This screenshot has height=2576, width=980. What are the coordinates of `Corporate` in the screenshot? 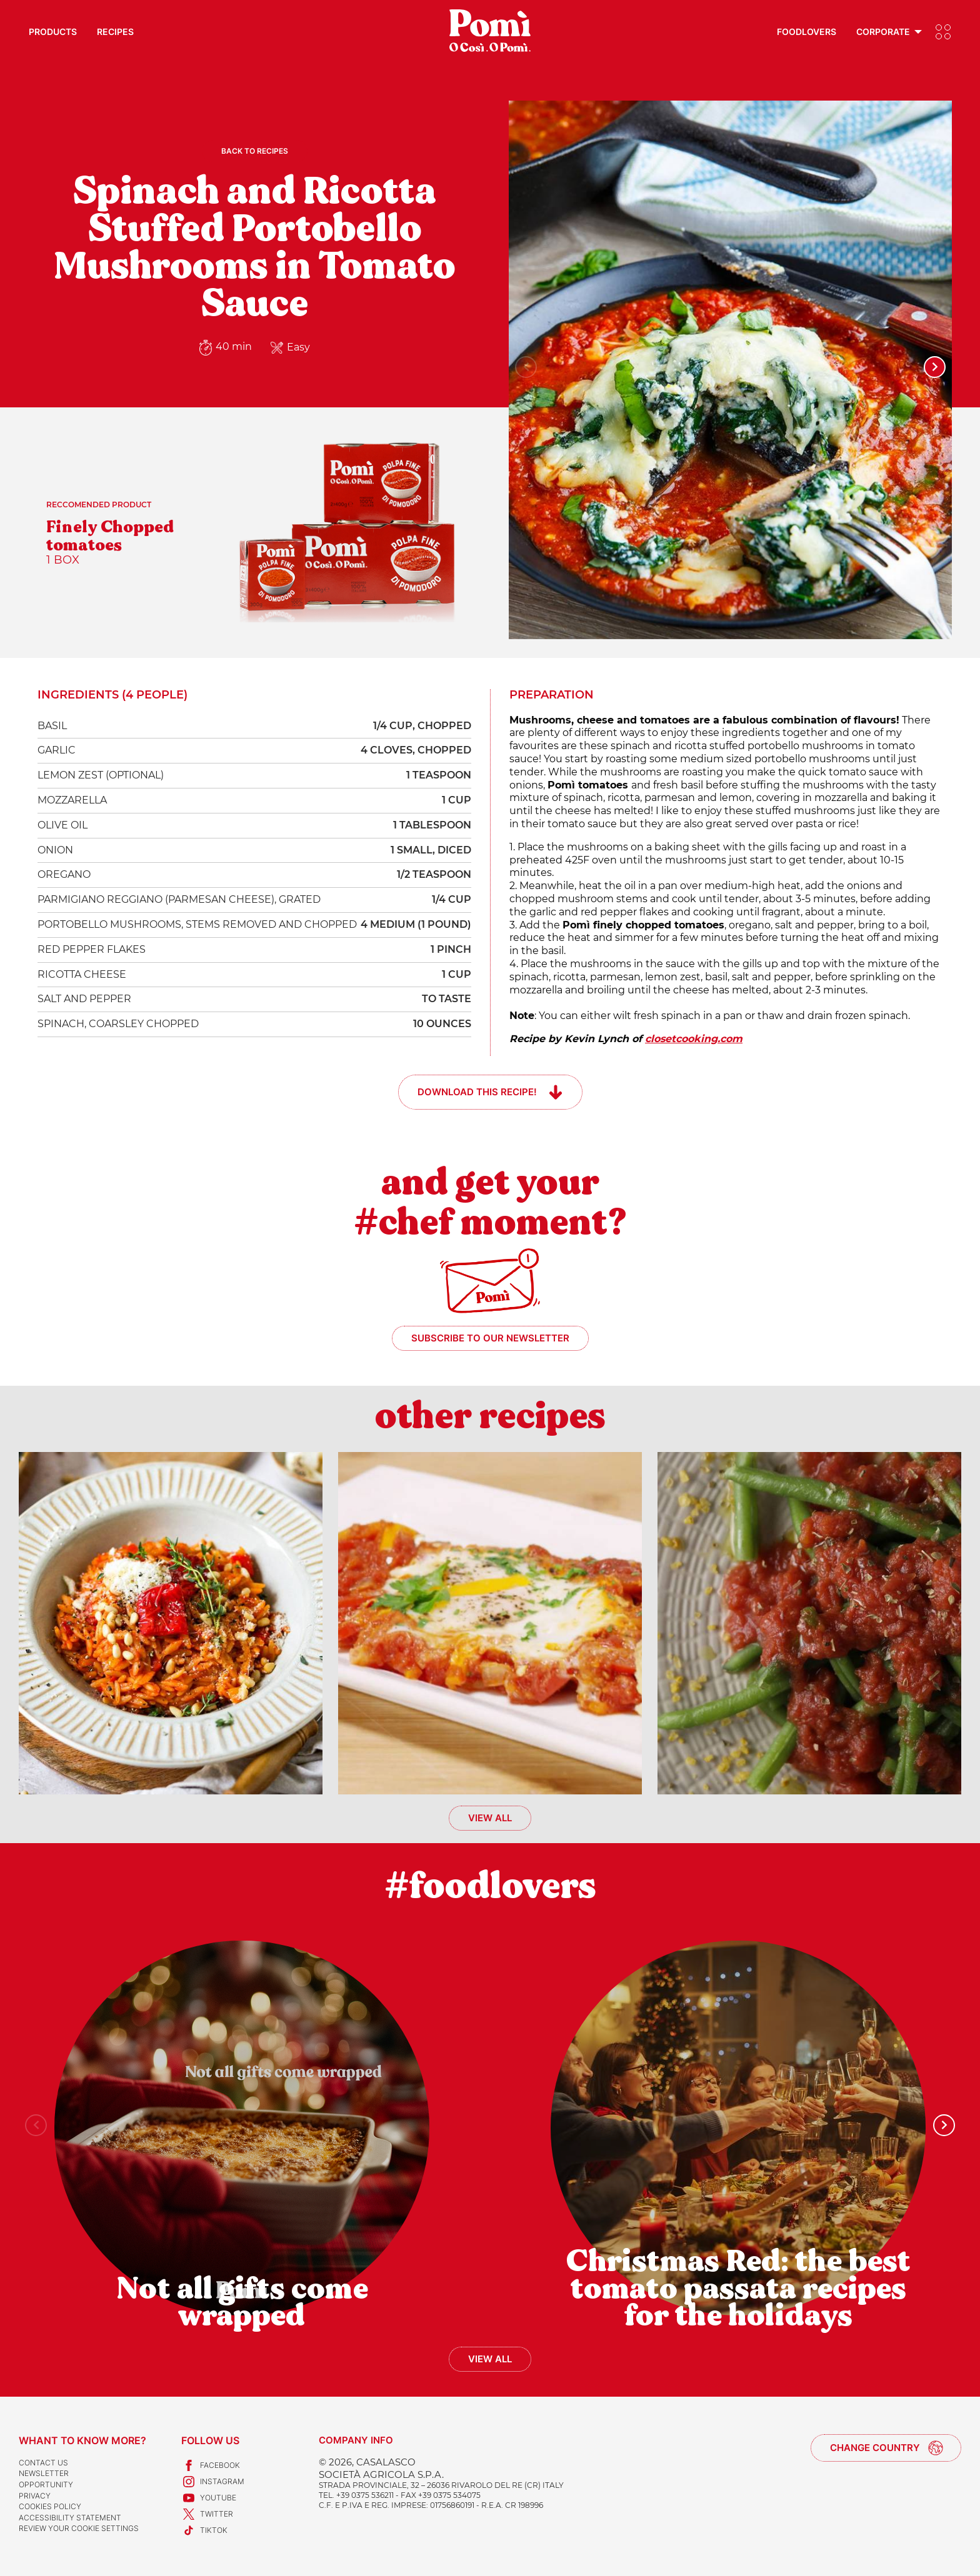 It's located at (883, 31).